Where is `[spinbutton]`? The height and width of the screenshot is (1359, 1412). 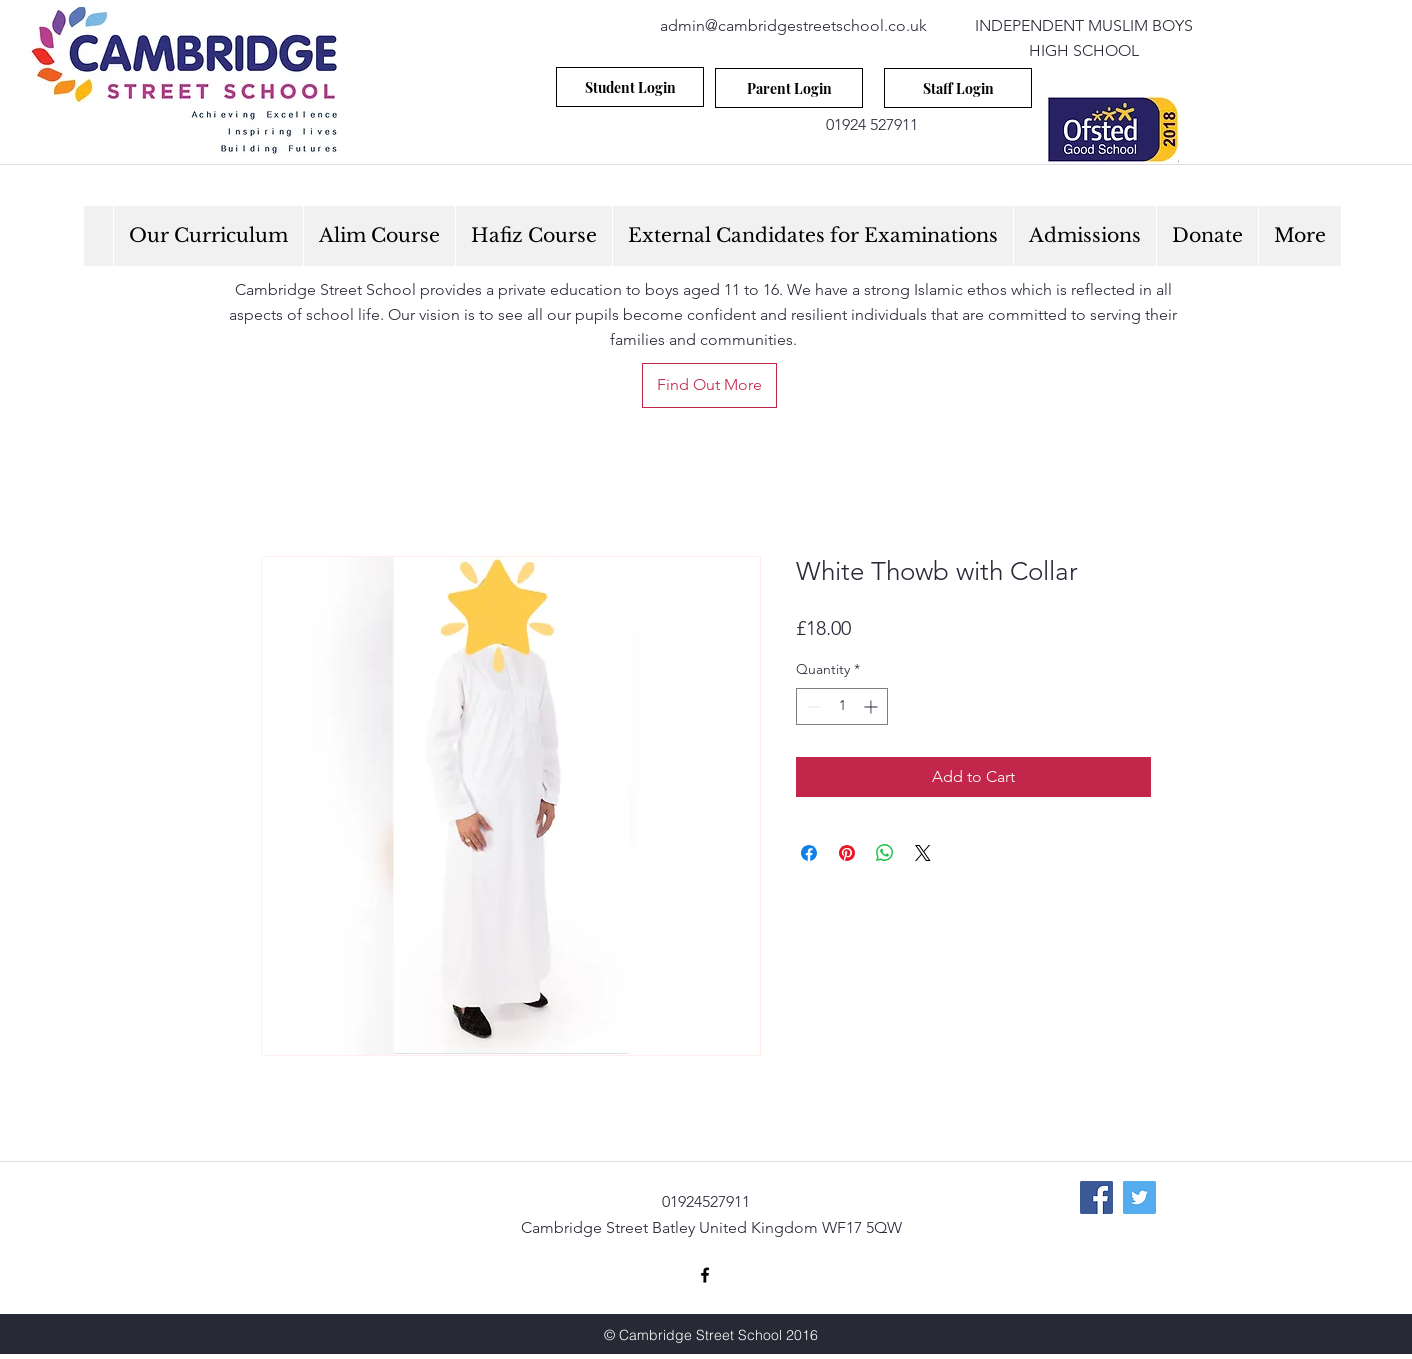 [spinbutton] is located at coordinates (842, 706).